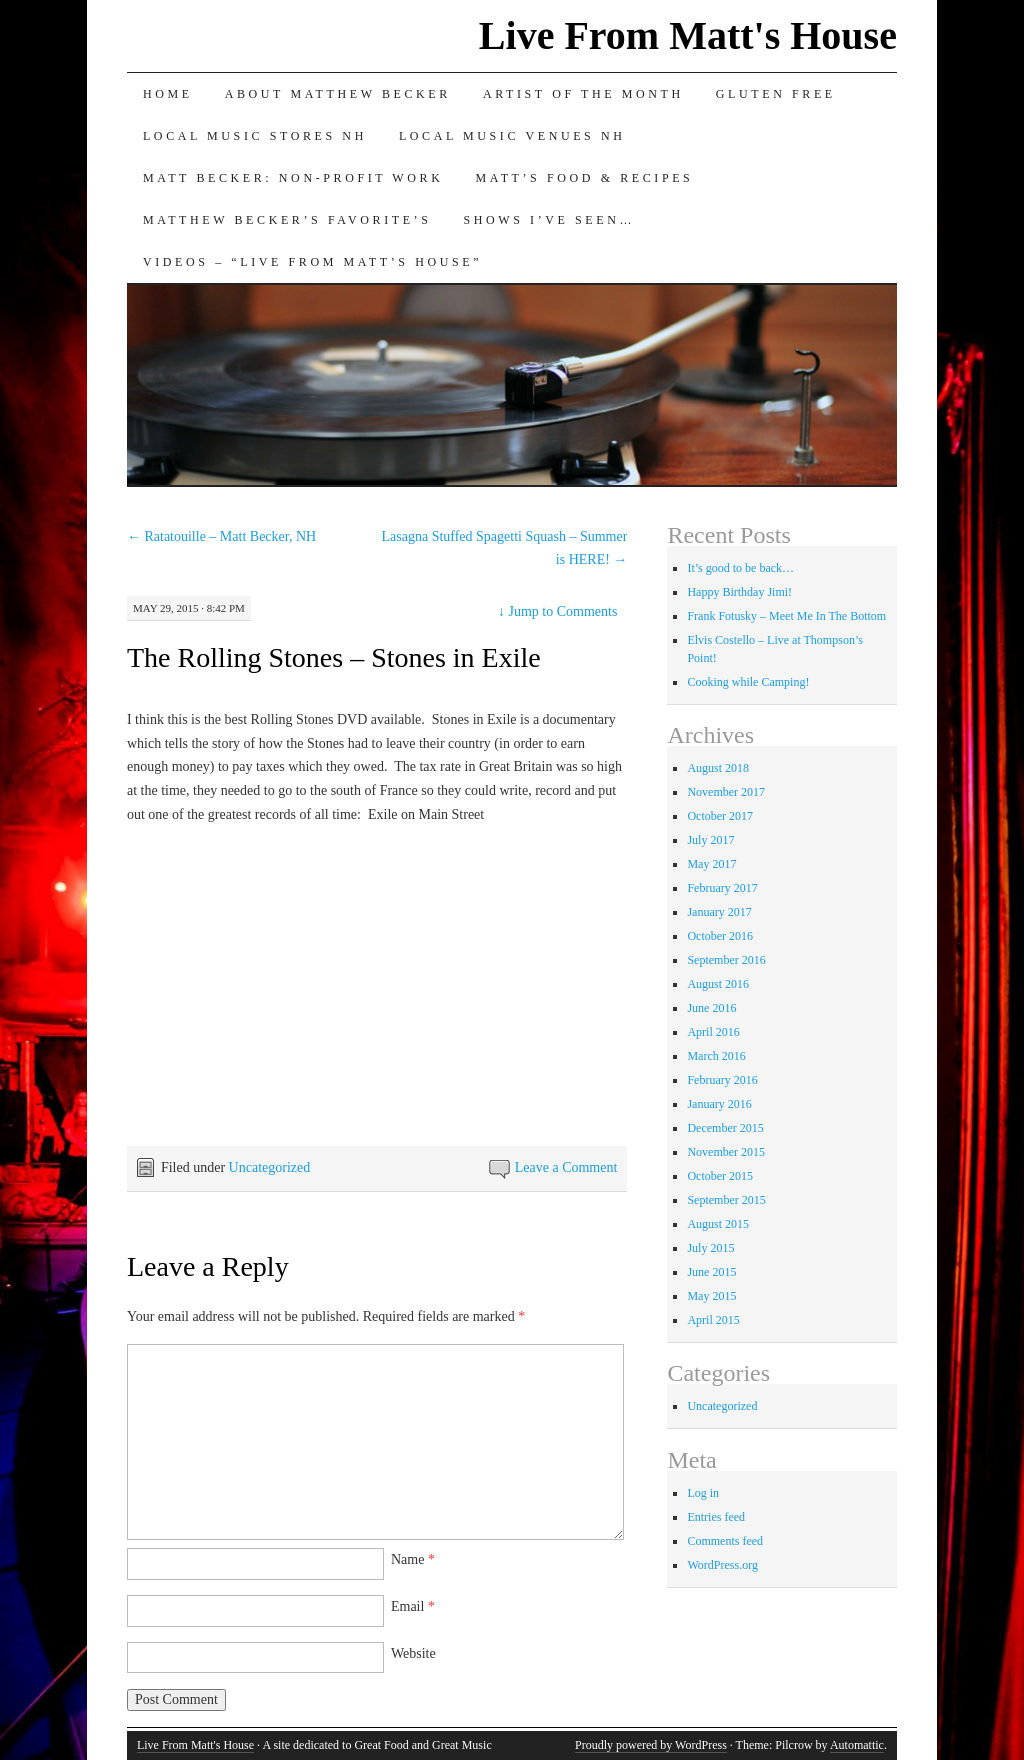 This screenshot has width=1024, height=1760. I want to click on September 2016, so click(726, 960).